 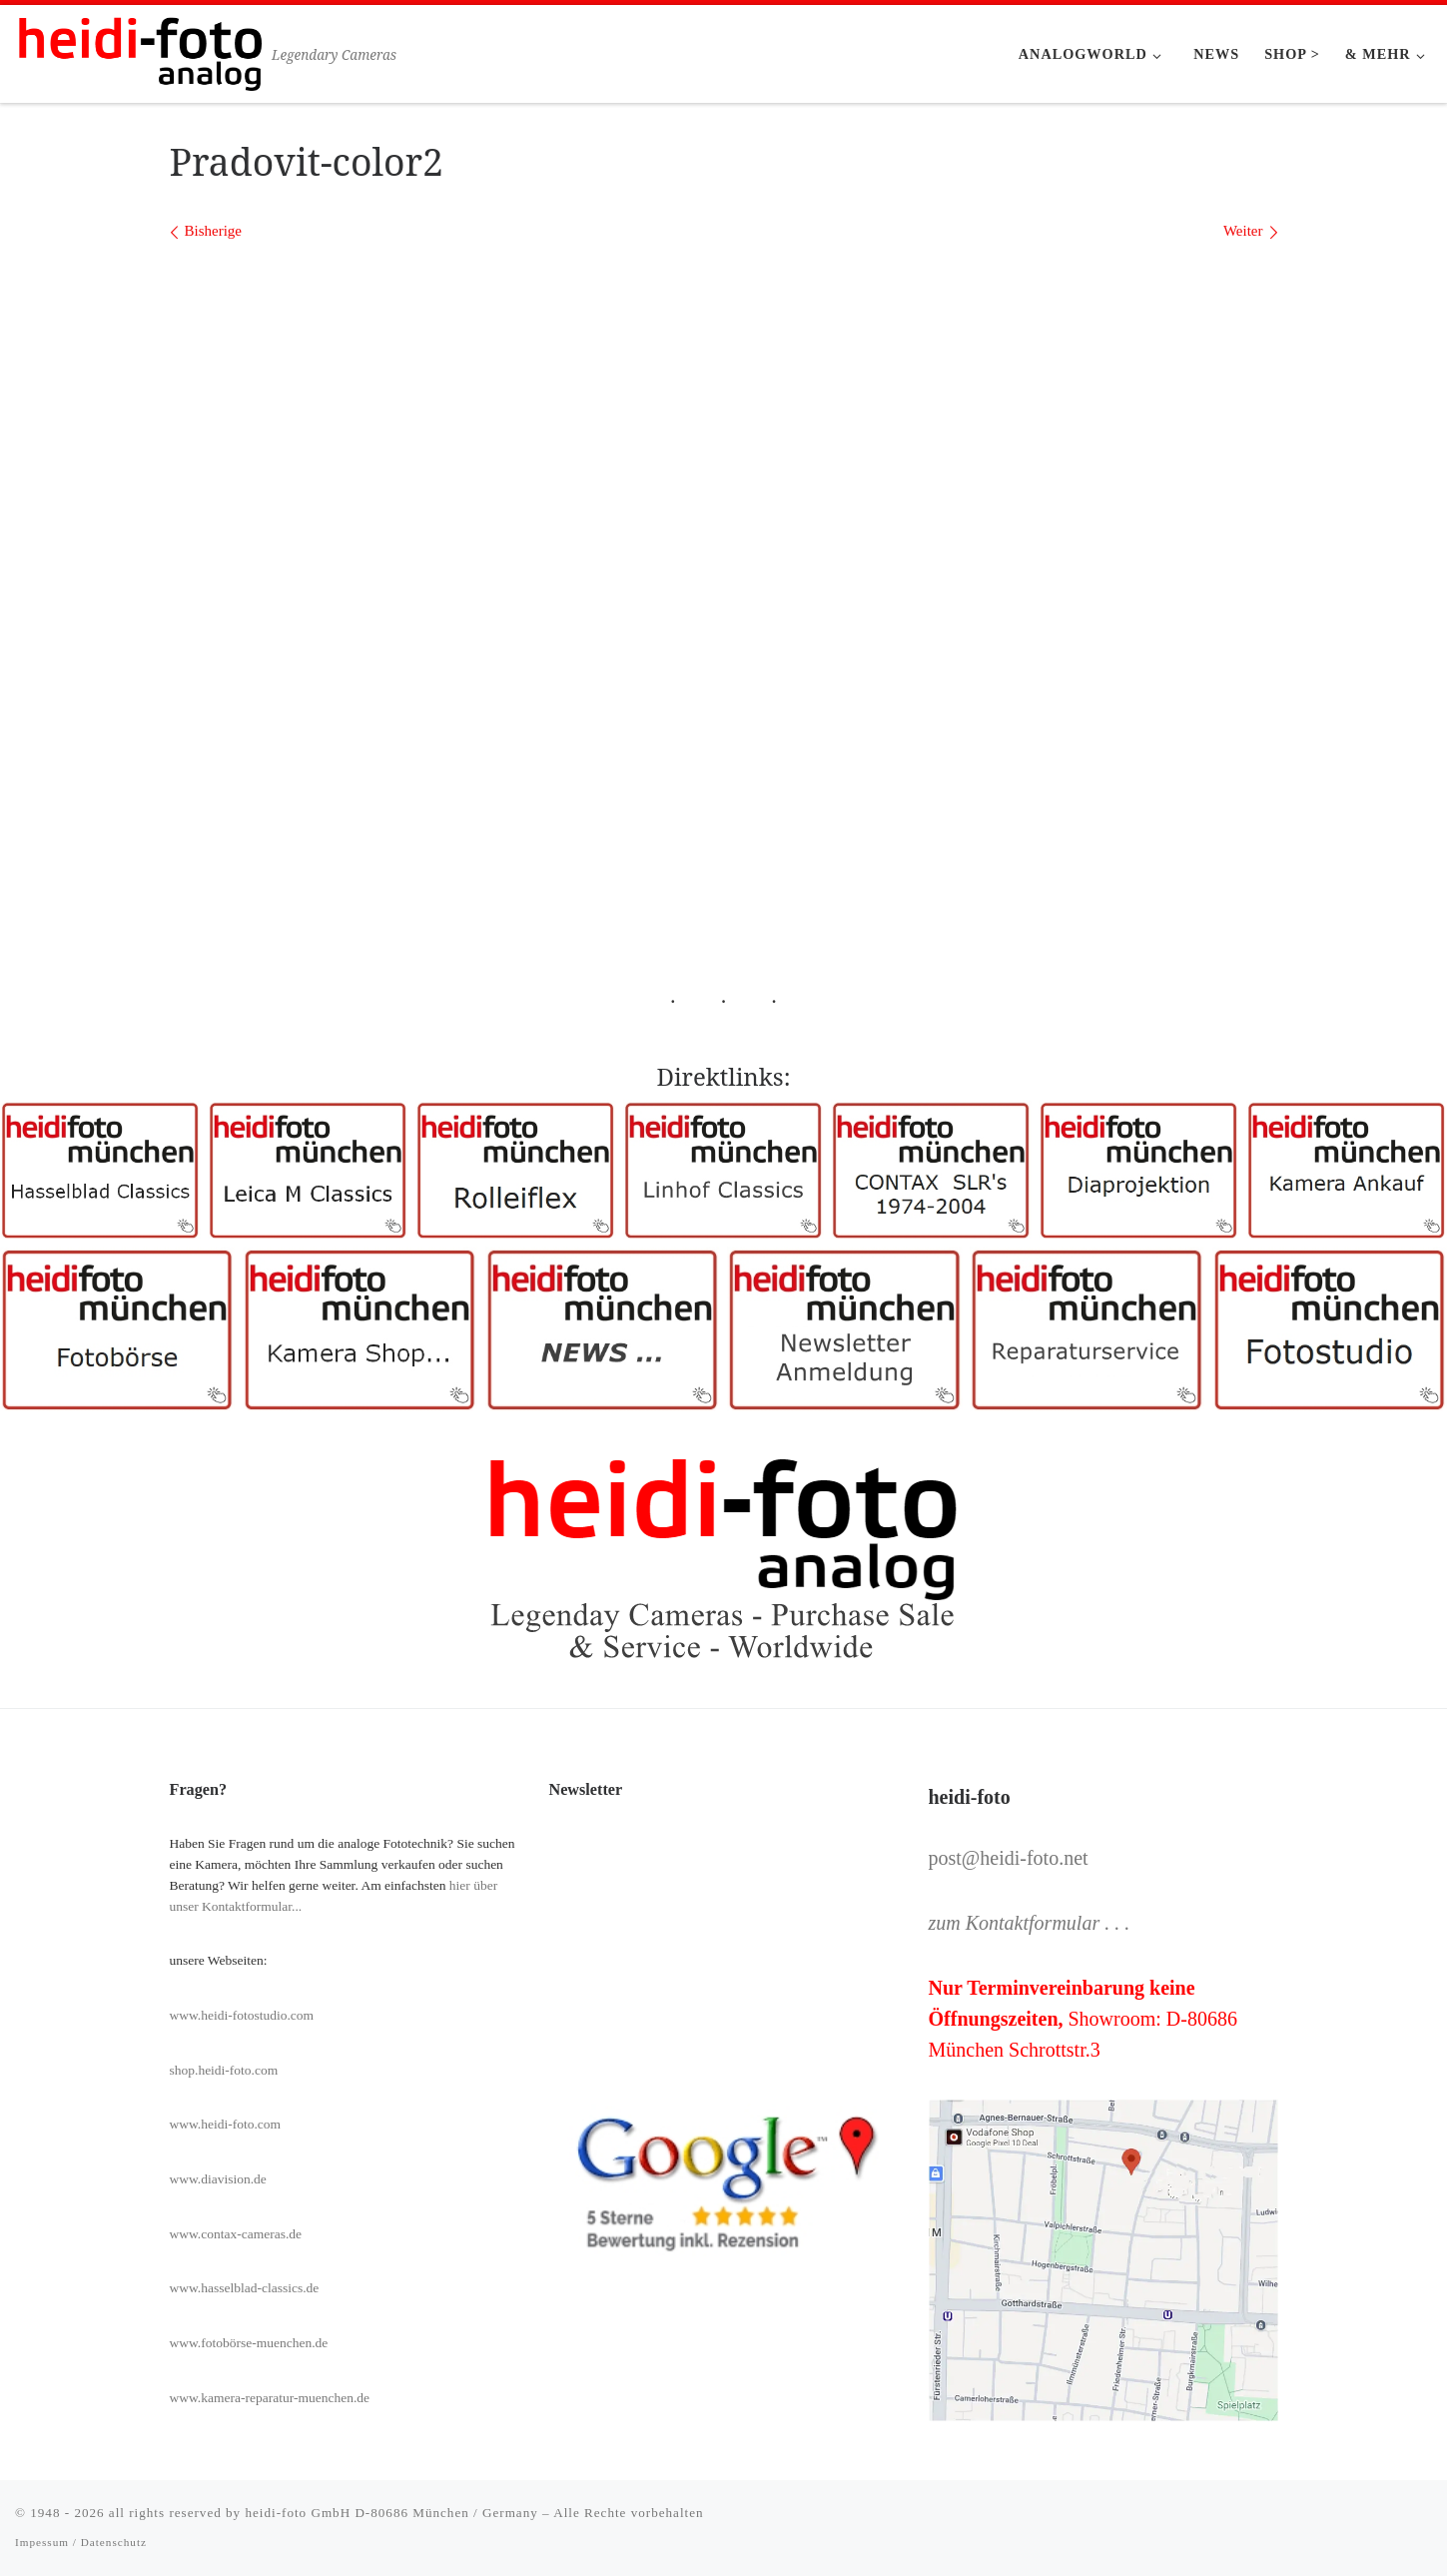 I want to click on heidi-foto GmbH D-80686 München / Germany, so click(x=391, y=2512).